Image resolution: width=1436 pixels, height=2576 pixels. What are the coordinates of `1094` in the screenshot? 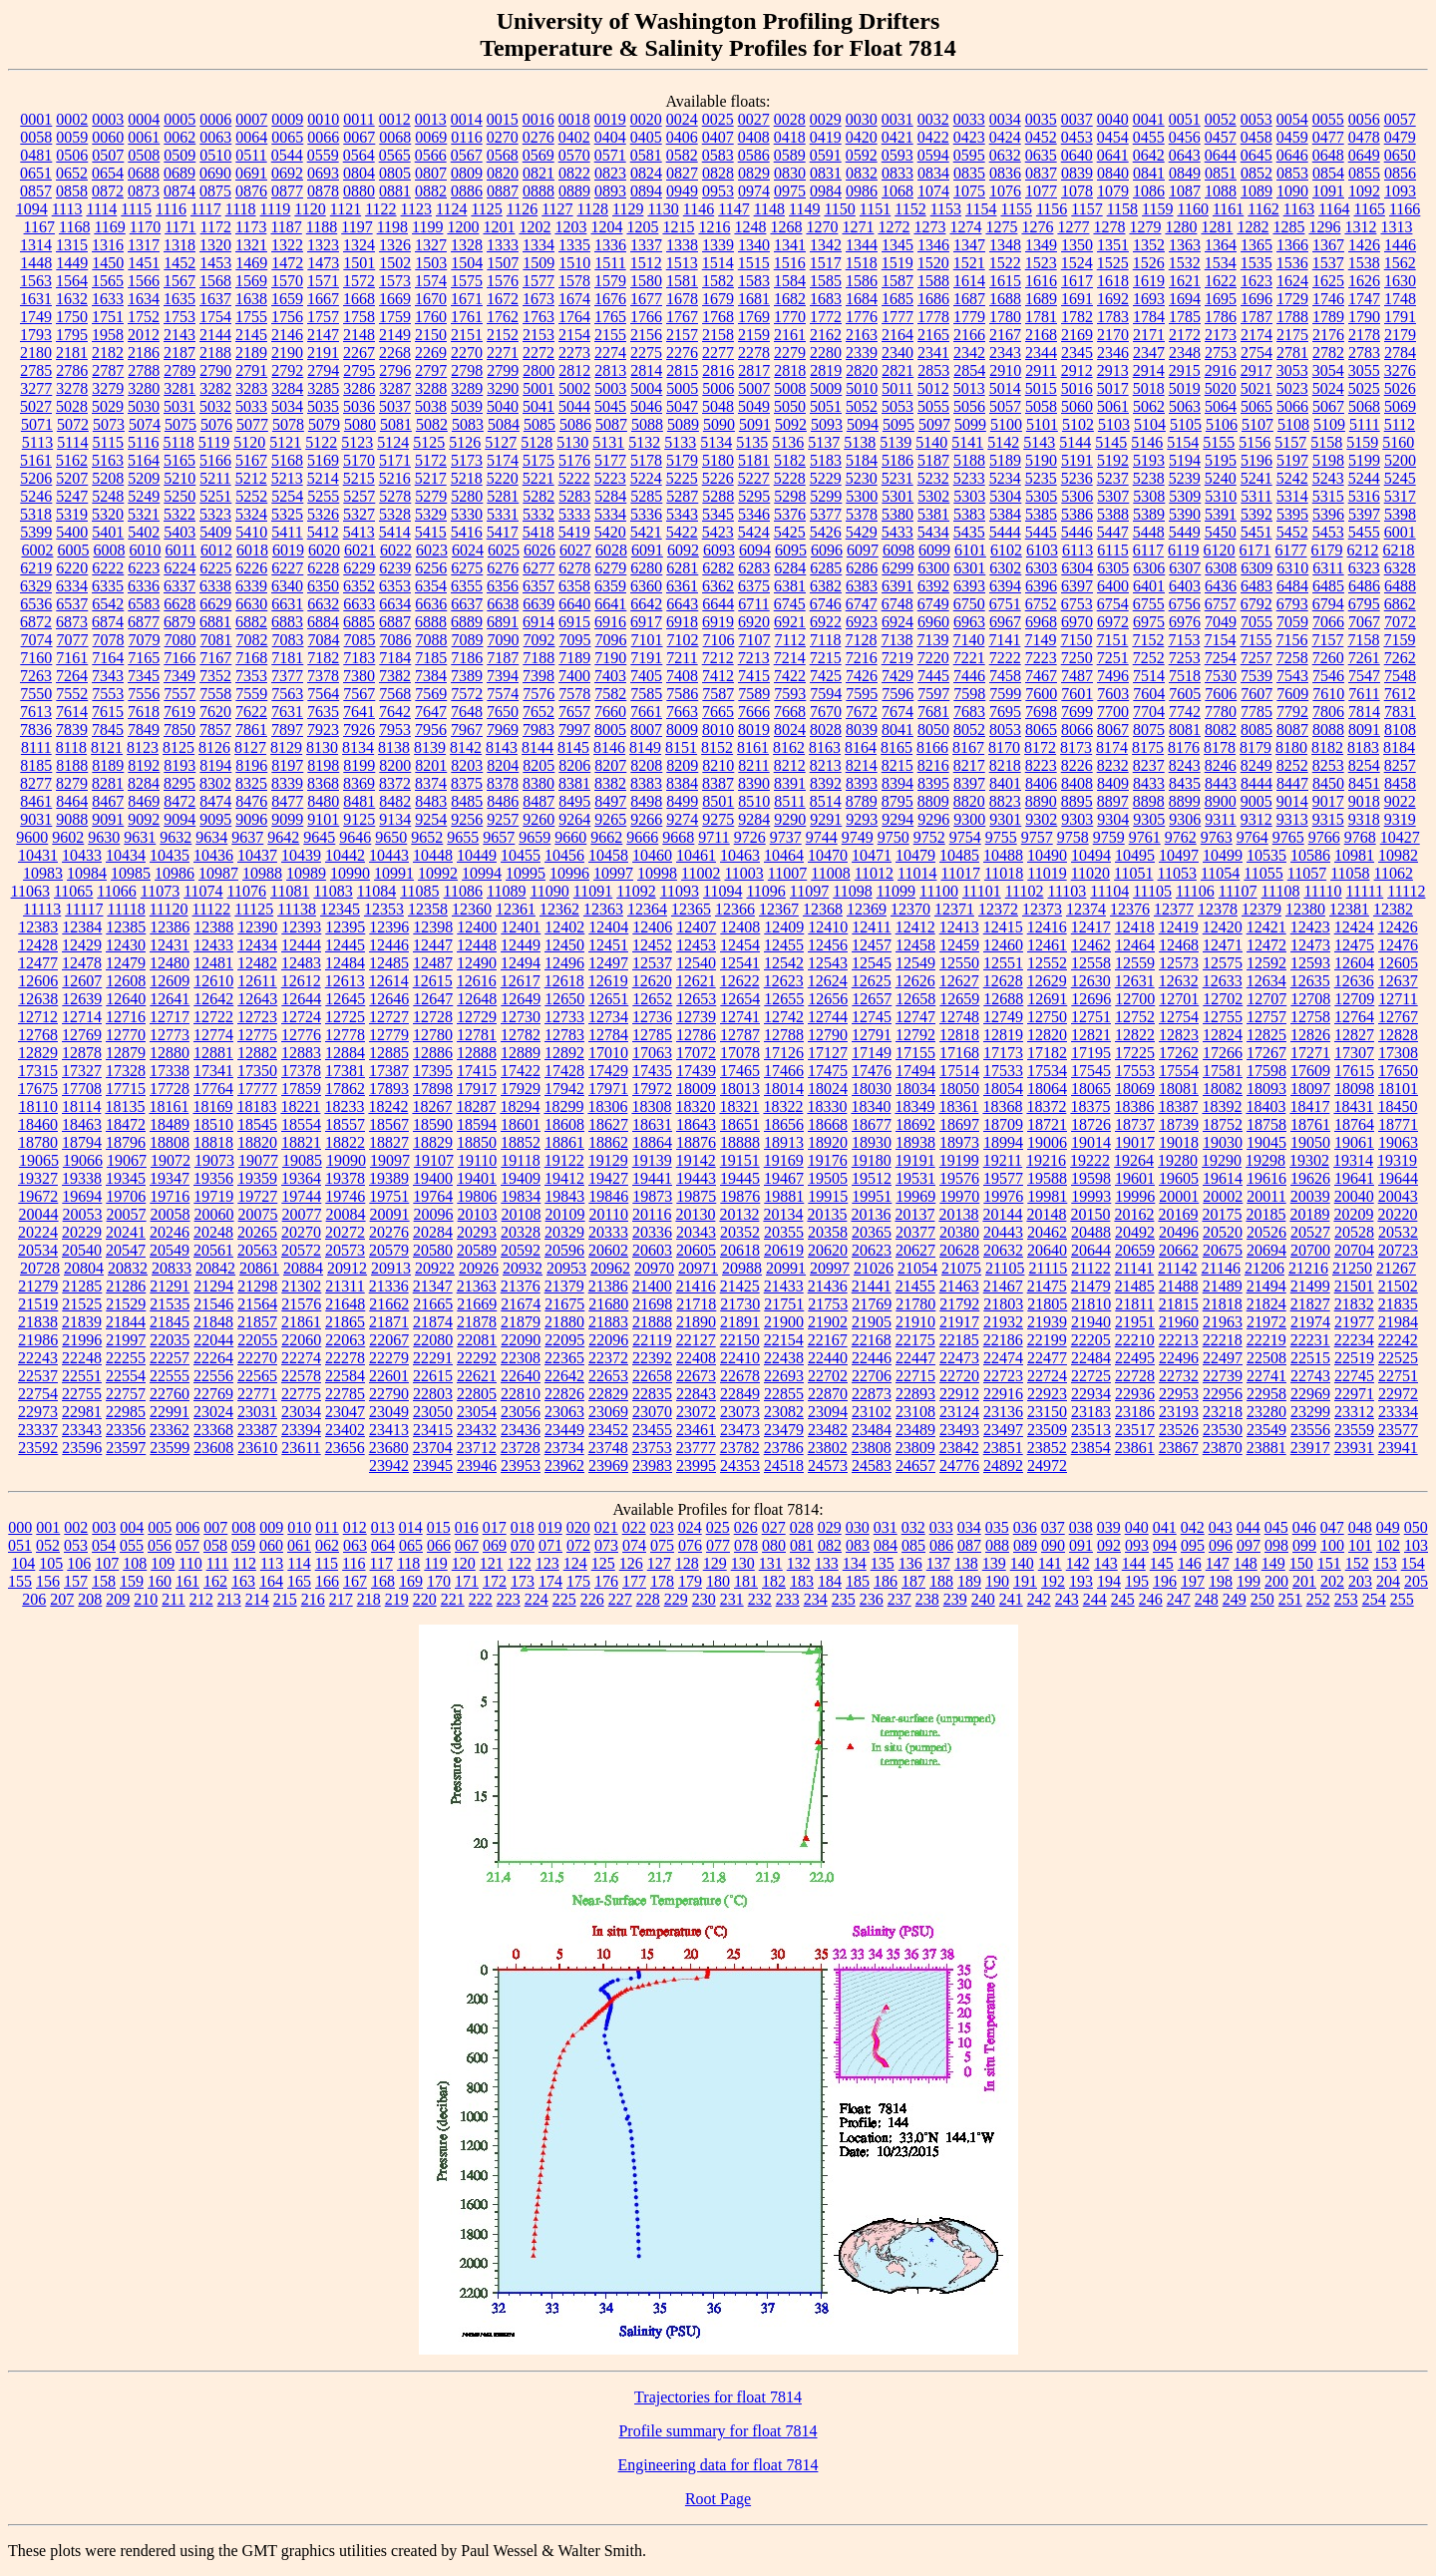 It's located at (32, 208).